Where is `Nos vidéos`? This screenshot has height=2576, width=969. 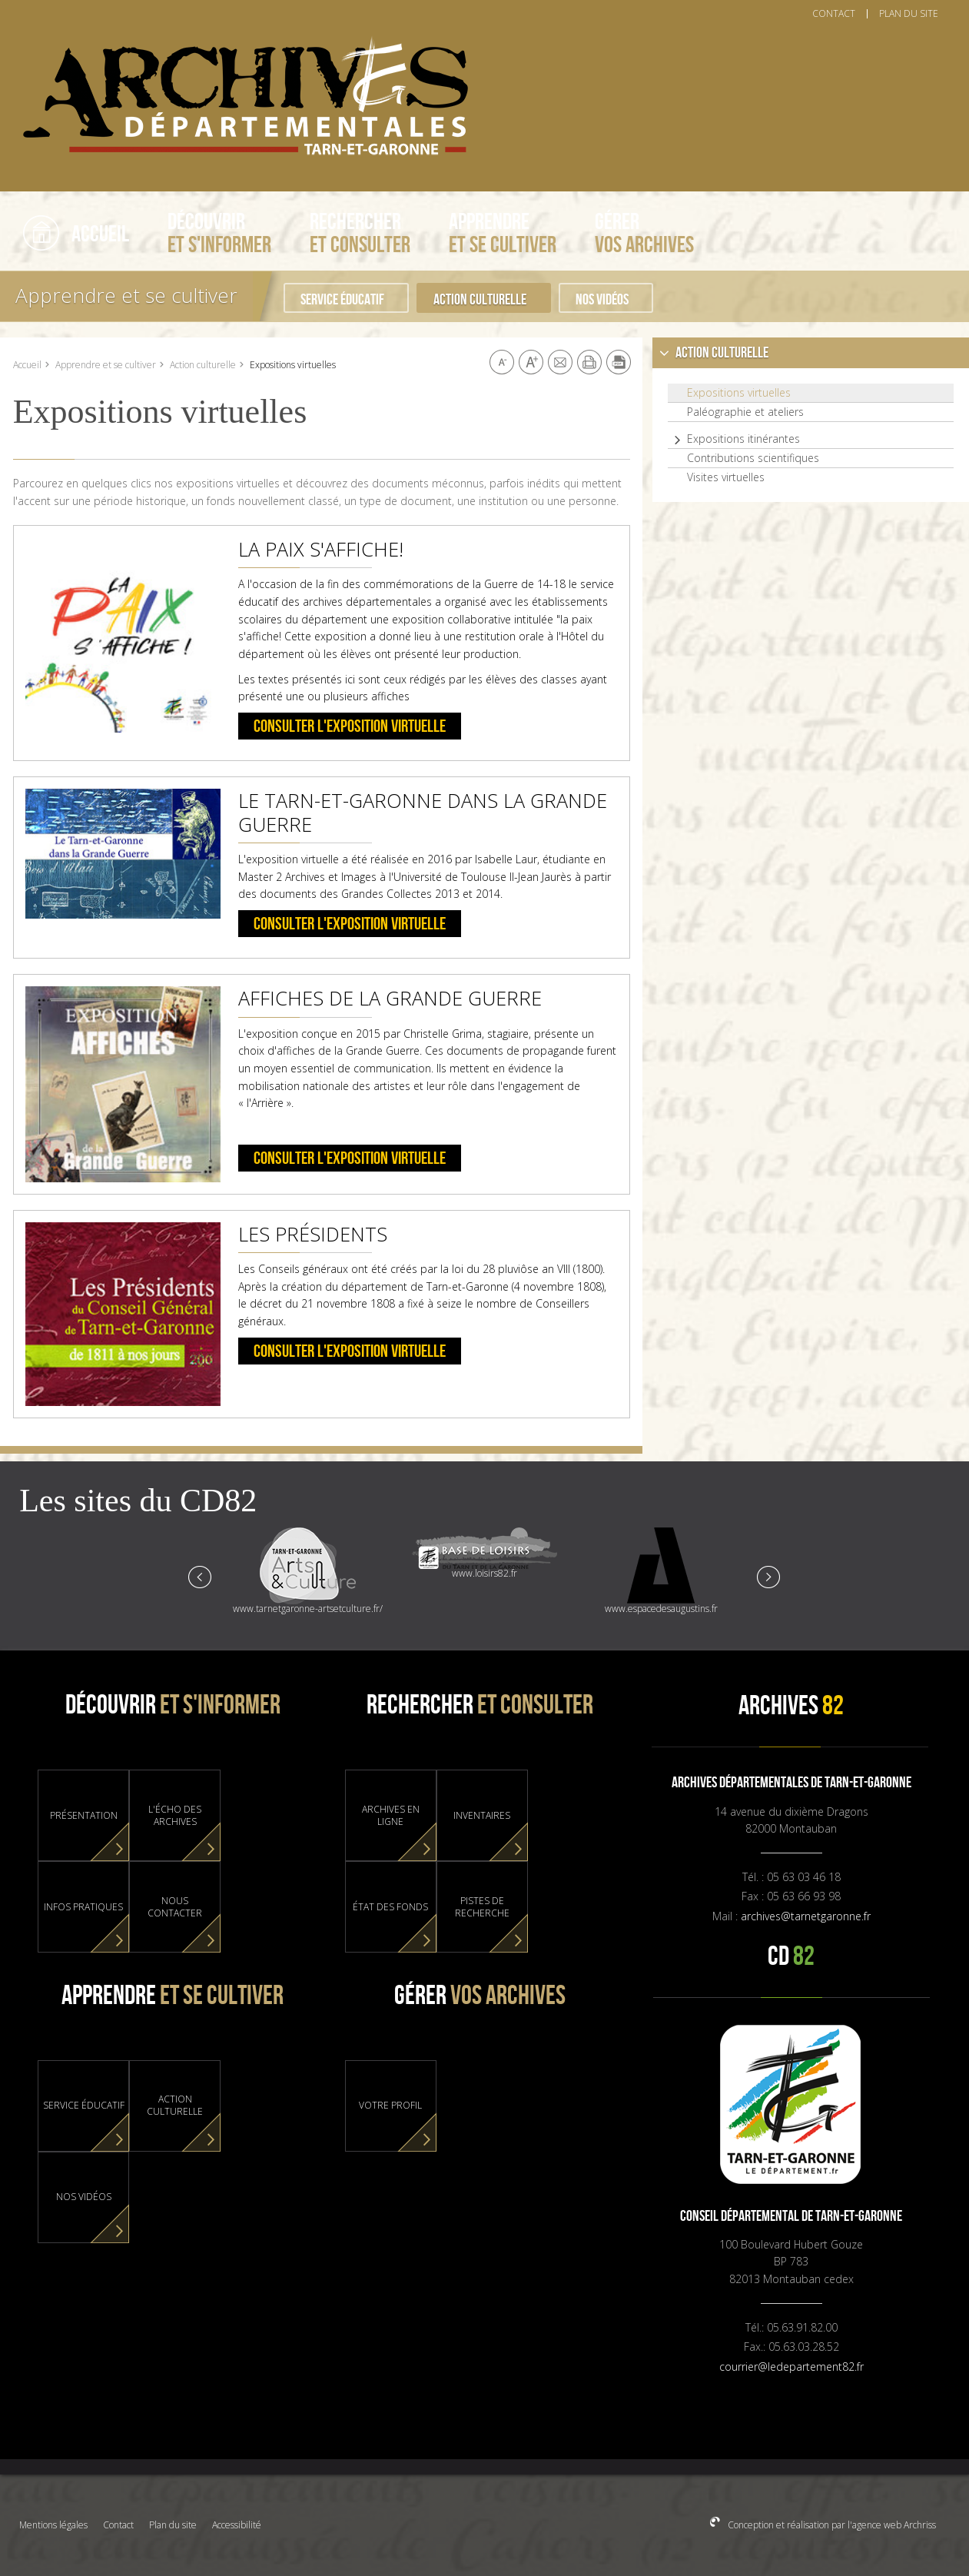 Nos vidéos is located at coordinates (602, 300).